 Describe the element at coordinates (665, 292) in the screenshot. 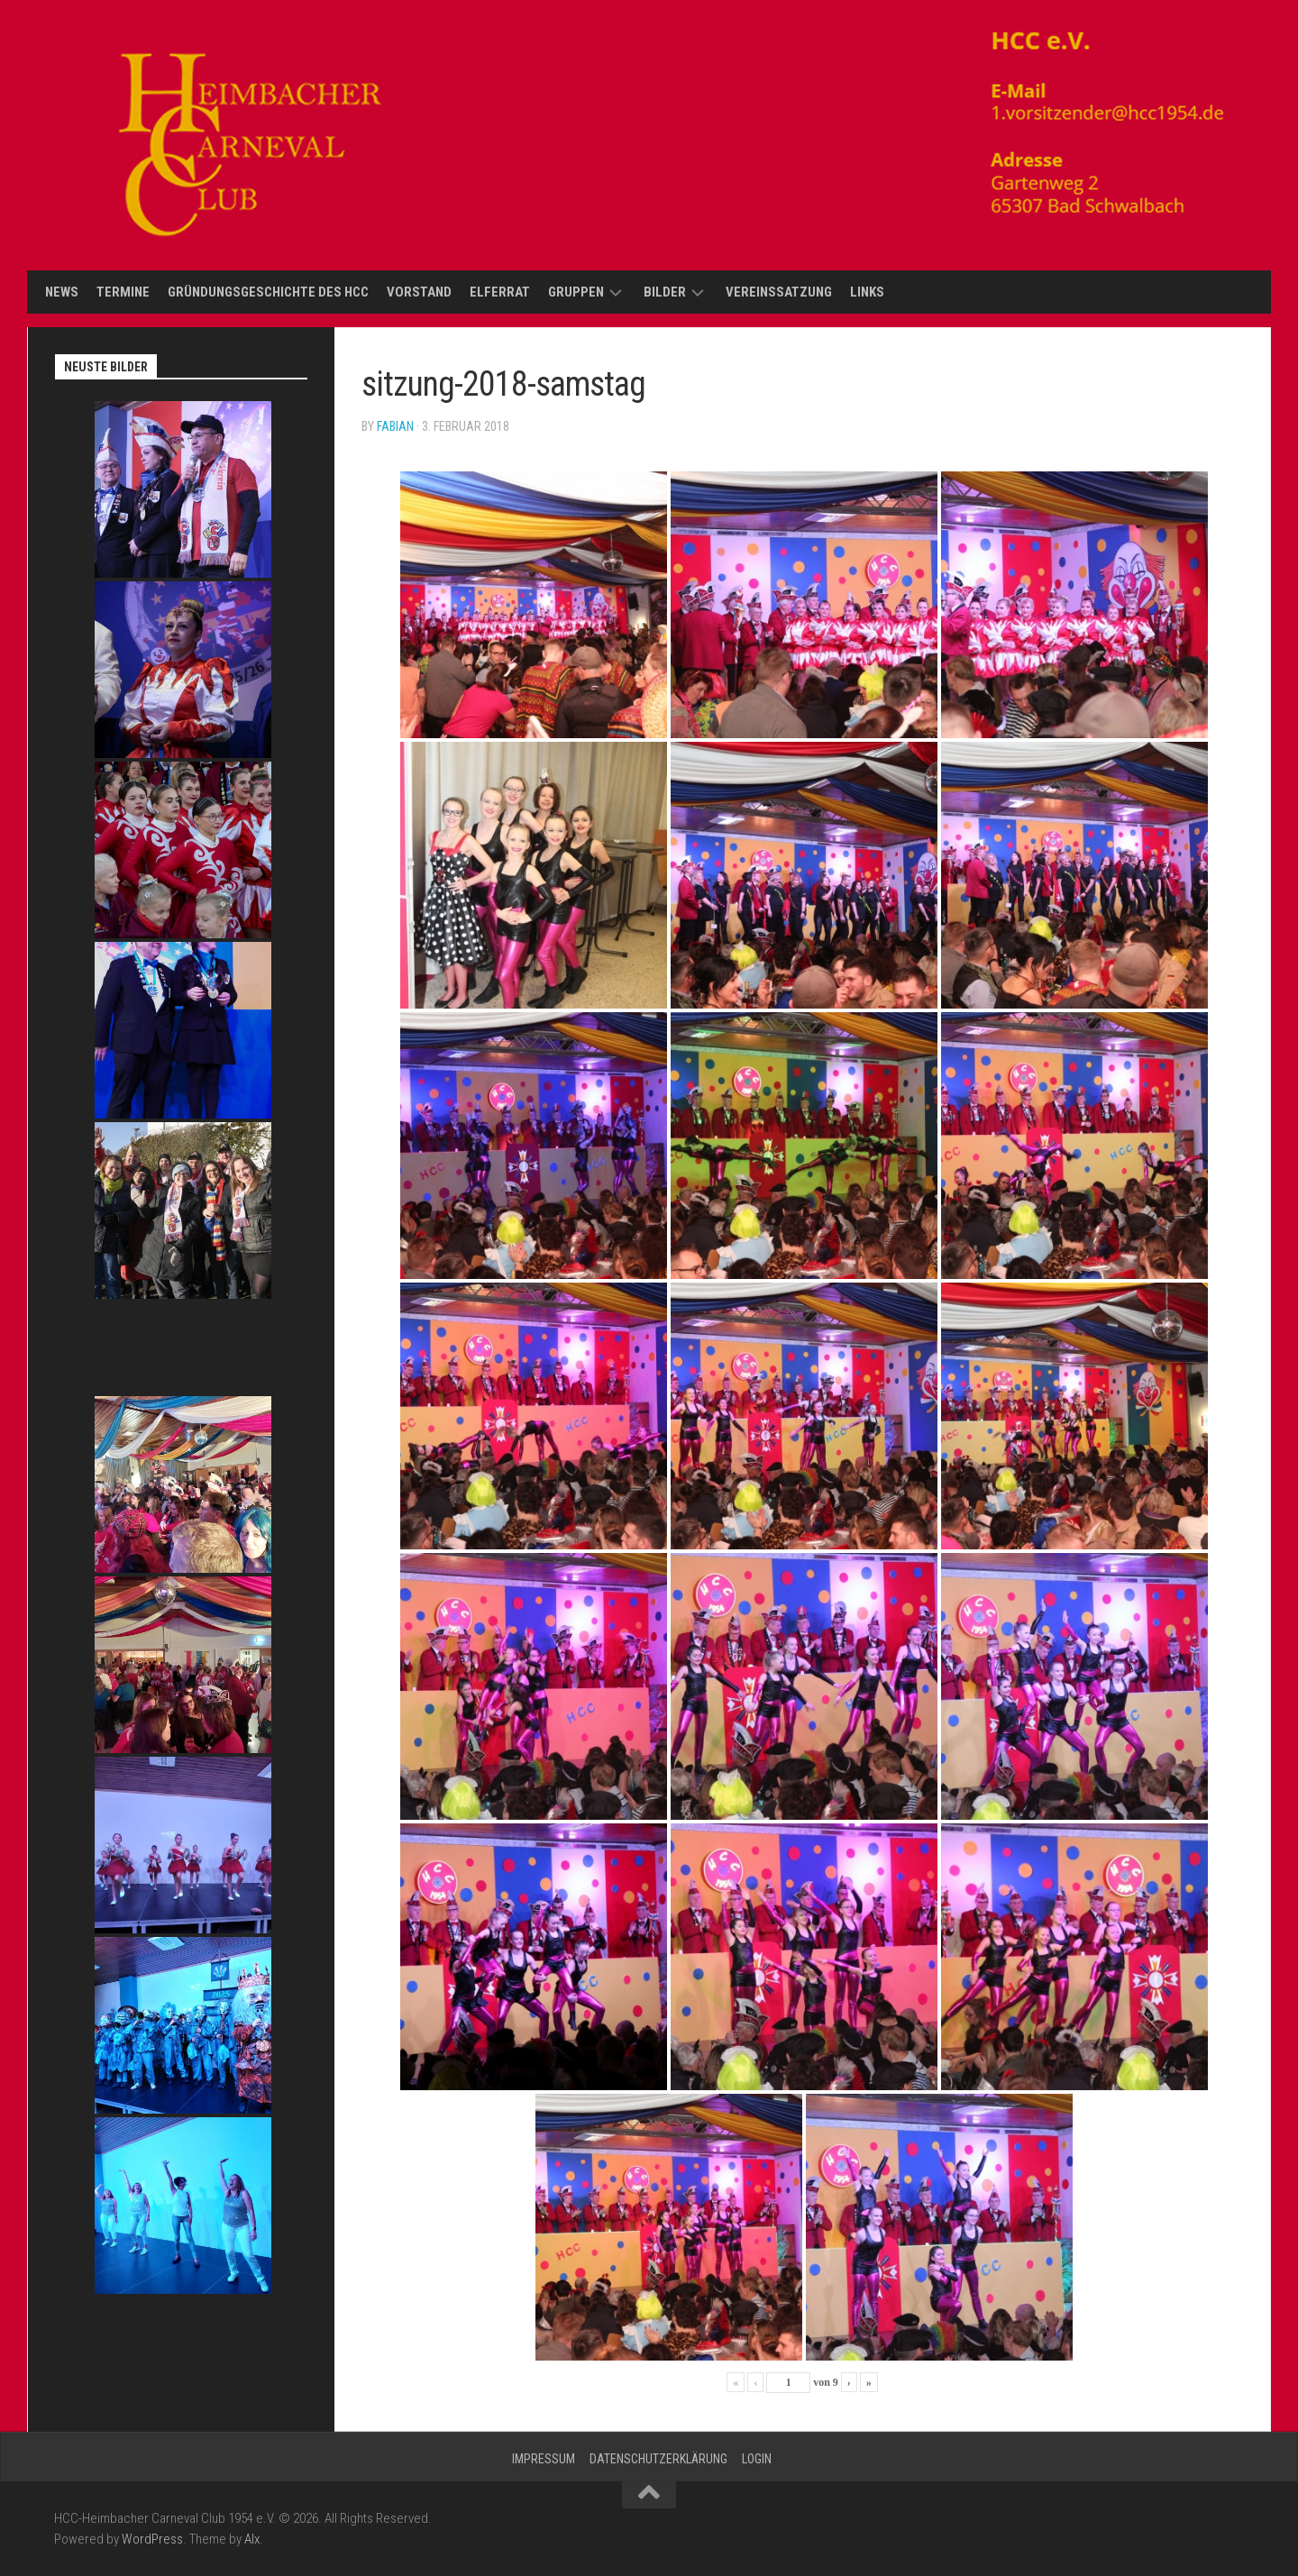

I see `Bilder` at that location.